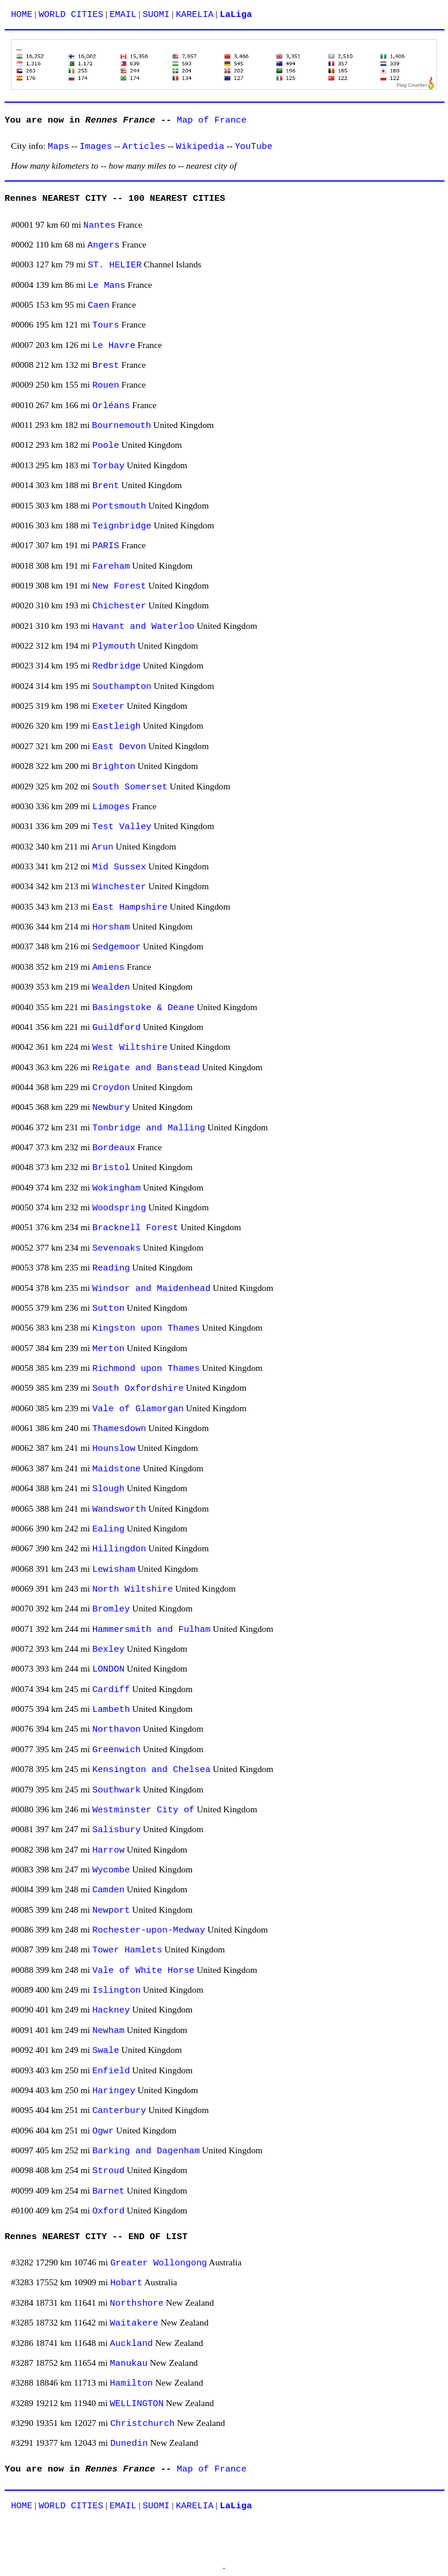  I want to click on Maps, so click(58, 146).